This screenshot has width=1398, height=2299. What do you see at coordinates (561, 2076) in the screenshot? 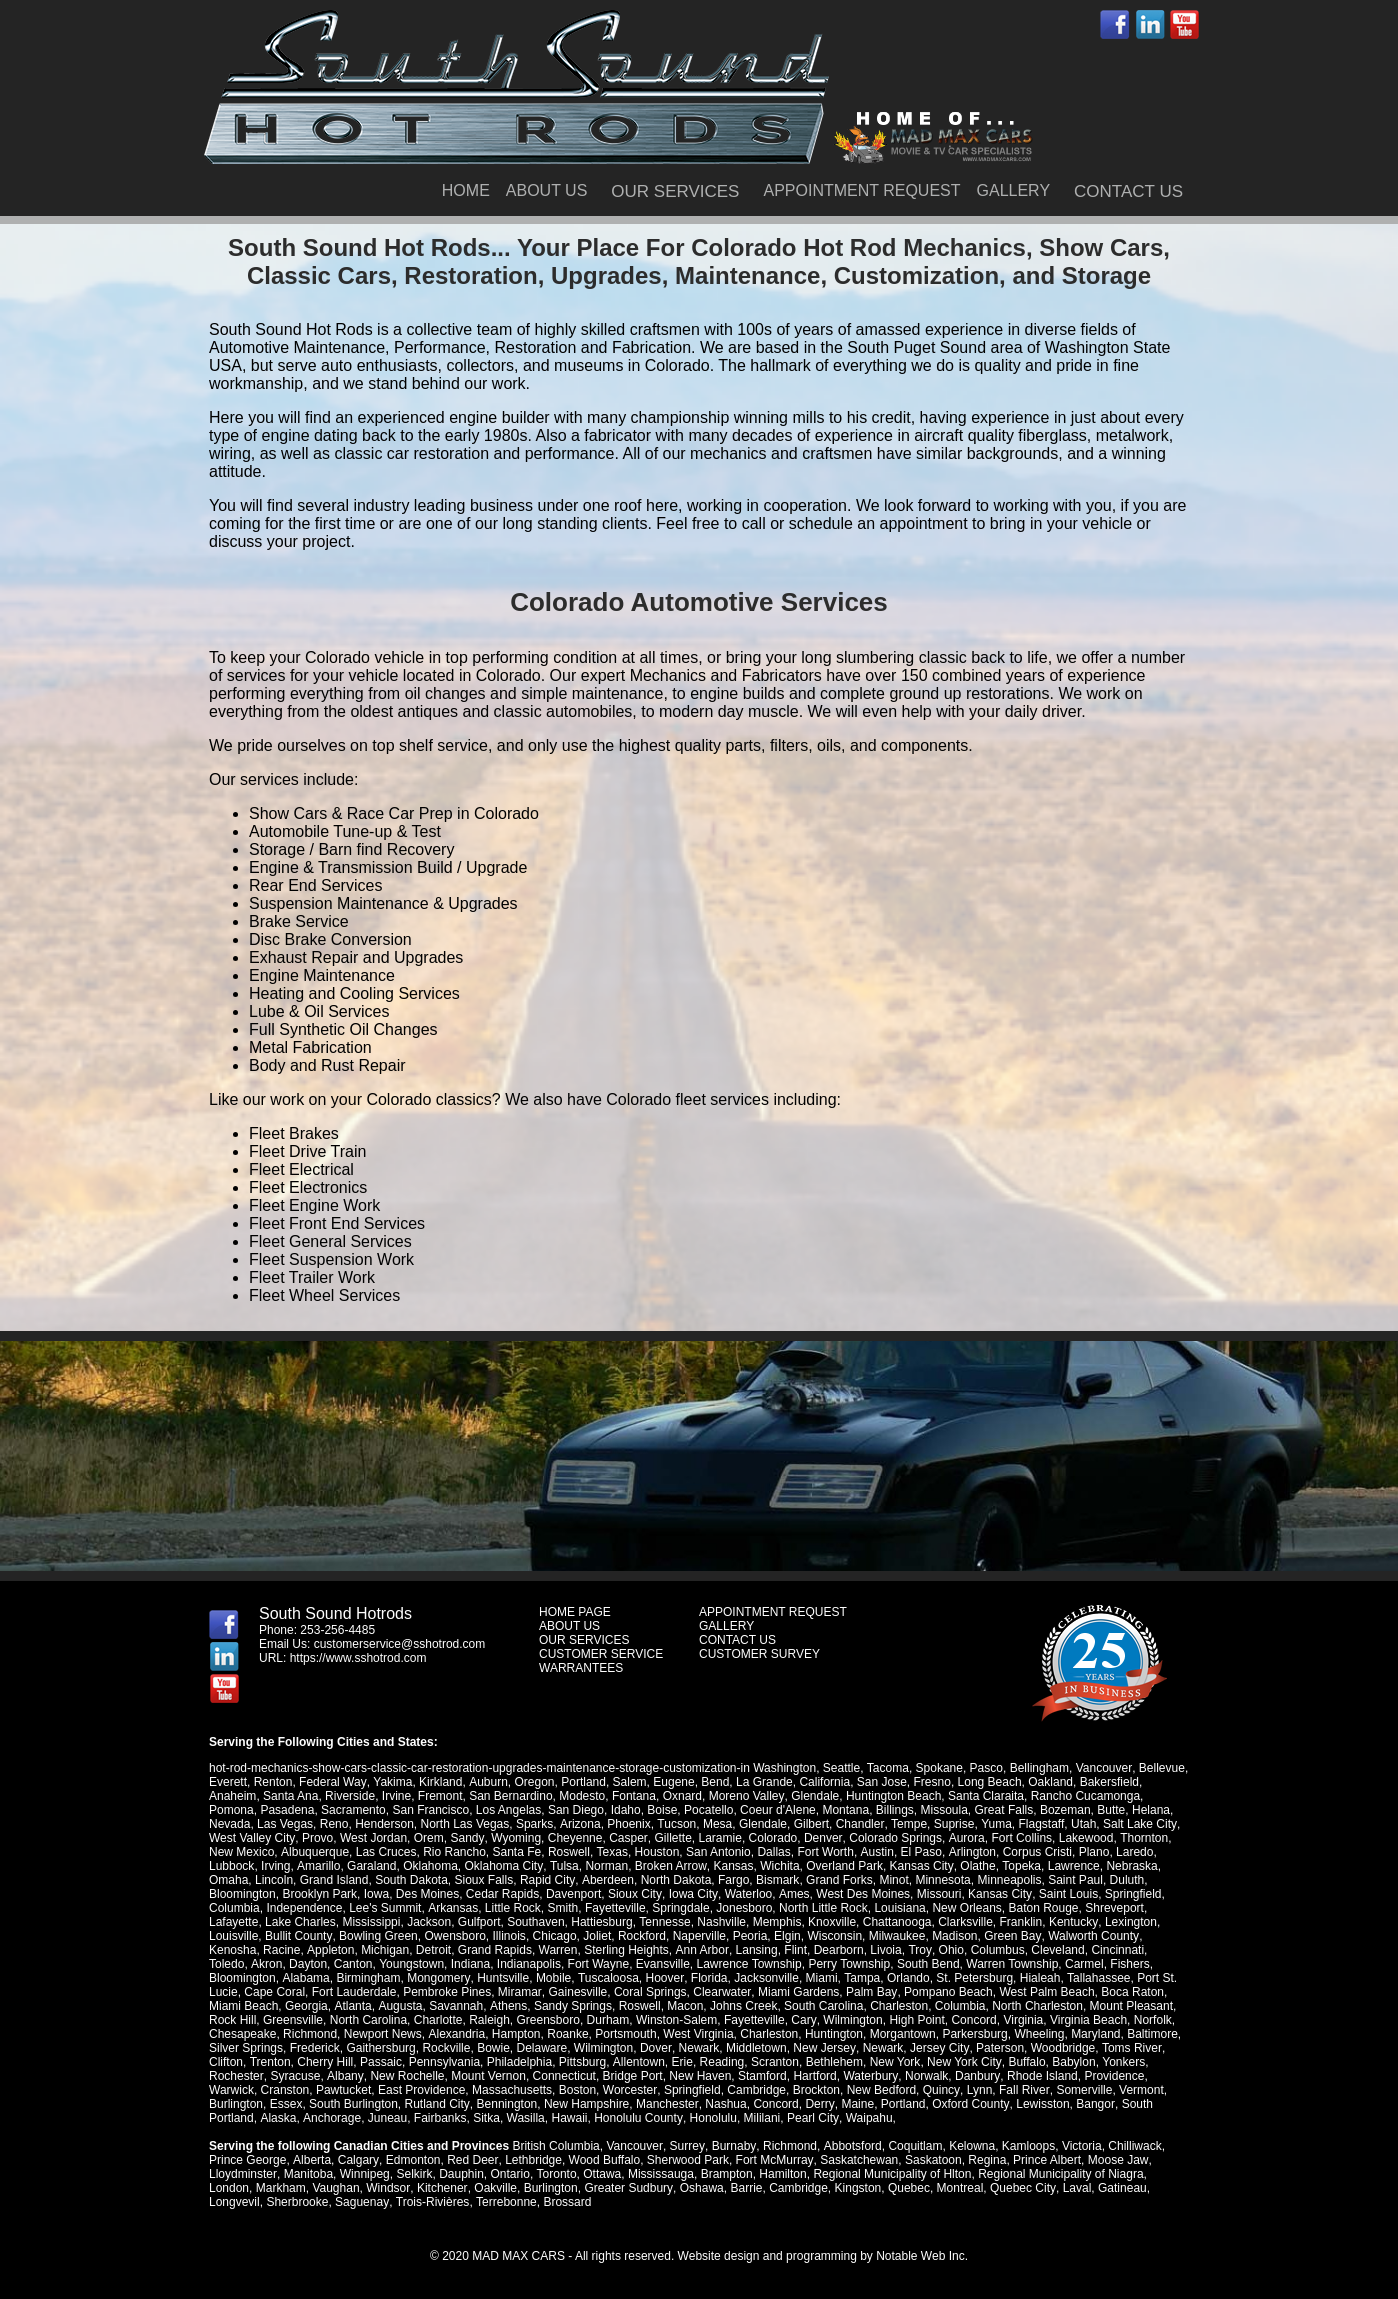
I see `Connecticut` at bounding box center [561, 2076].